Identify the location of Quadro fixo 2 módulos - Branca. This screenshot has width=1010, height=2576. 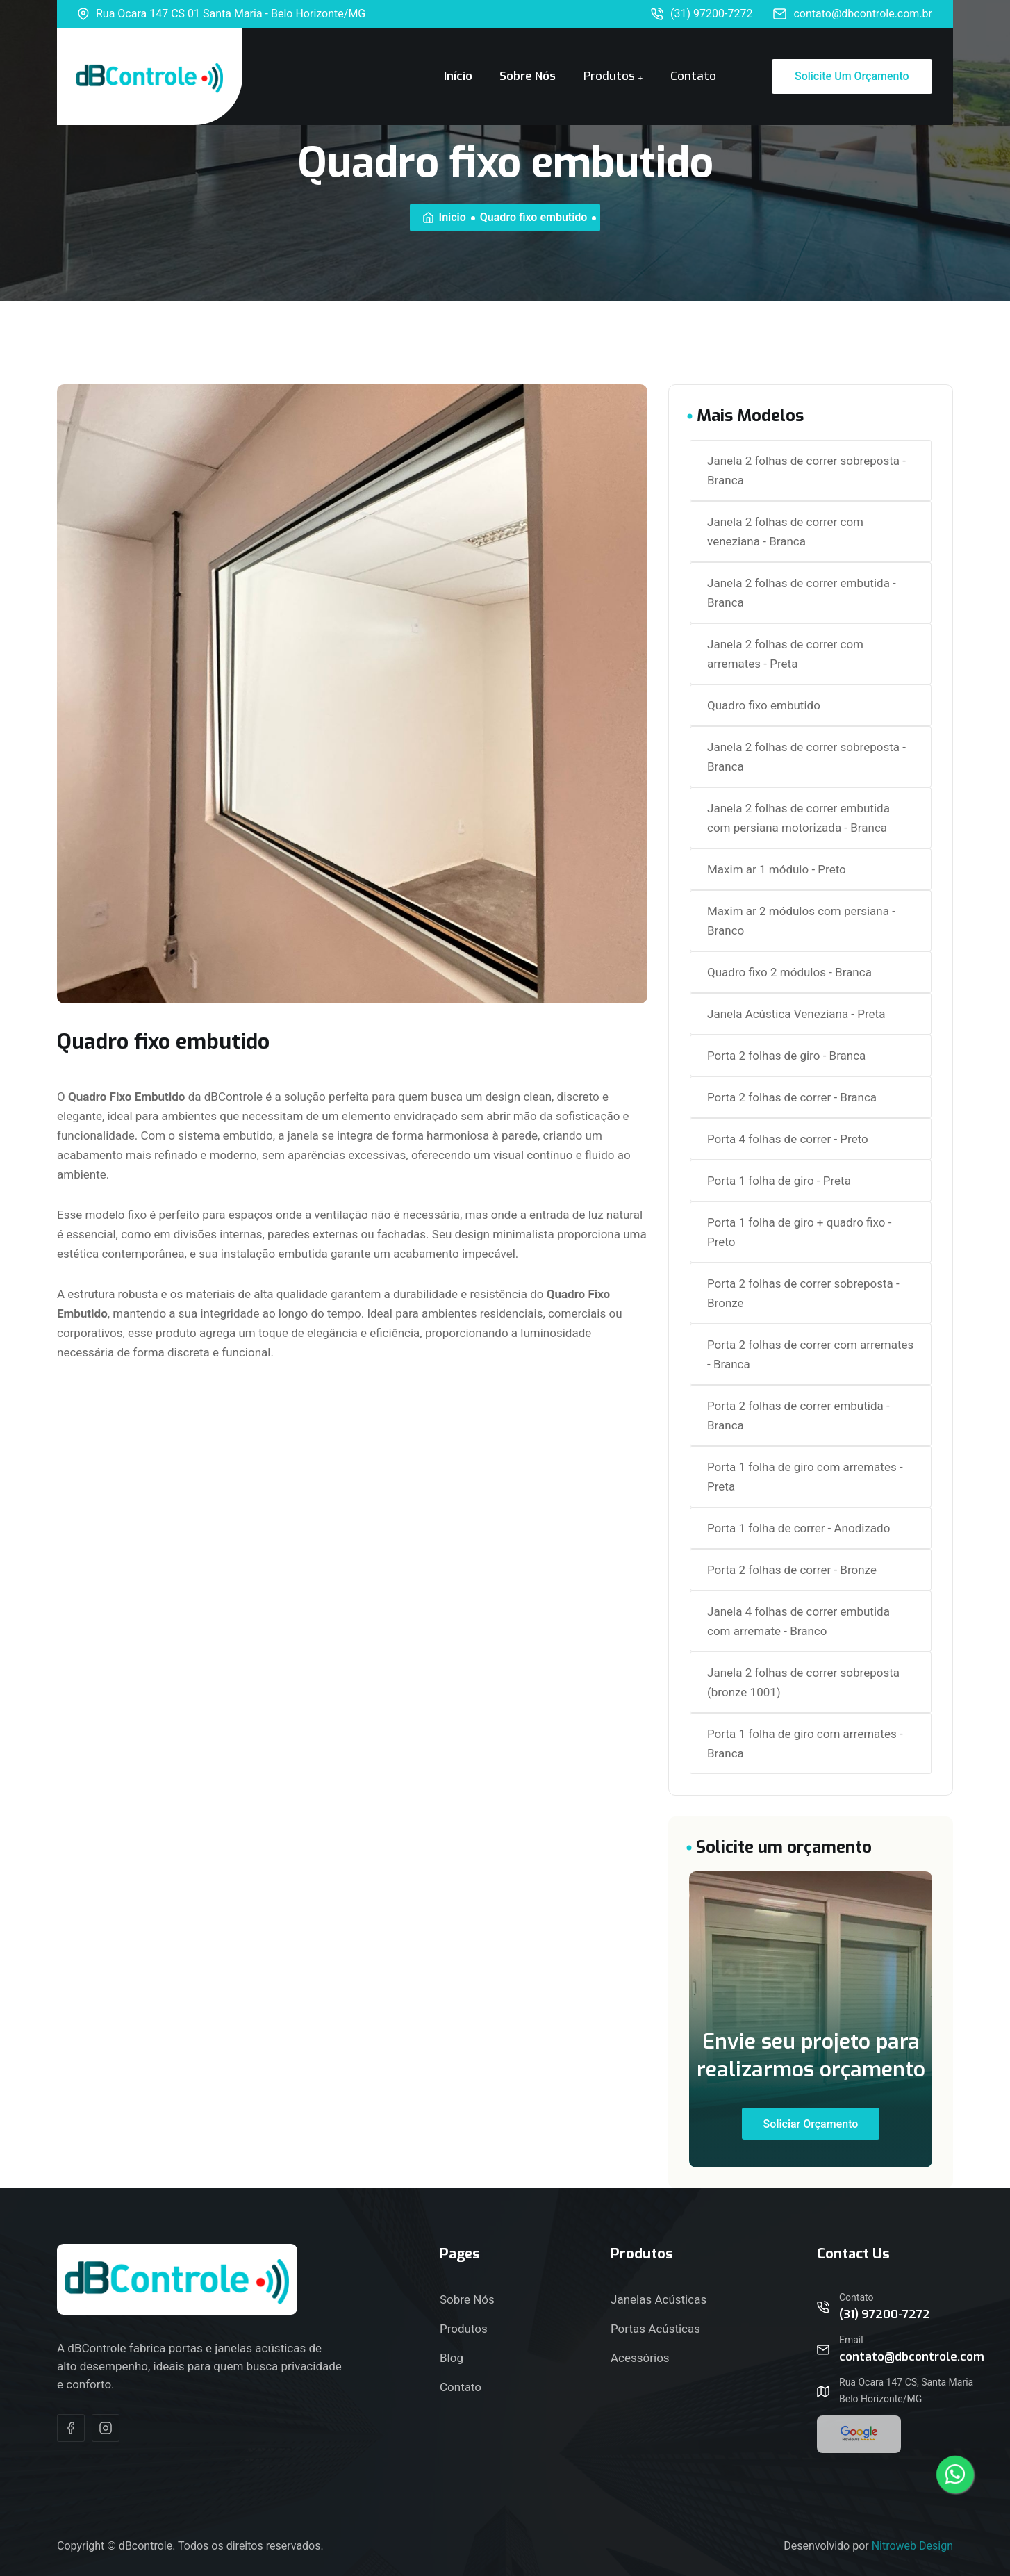
(789, 972).